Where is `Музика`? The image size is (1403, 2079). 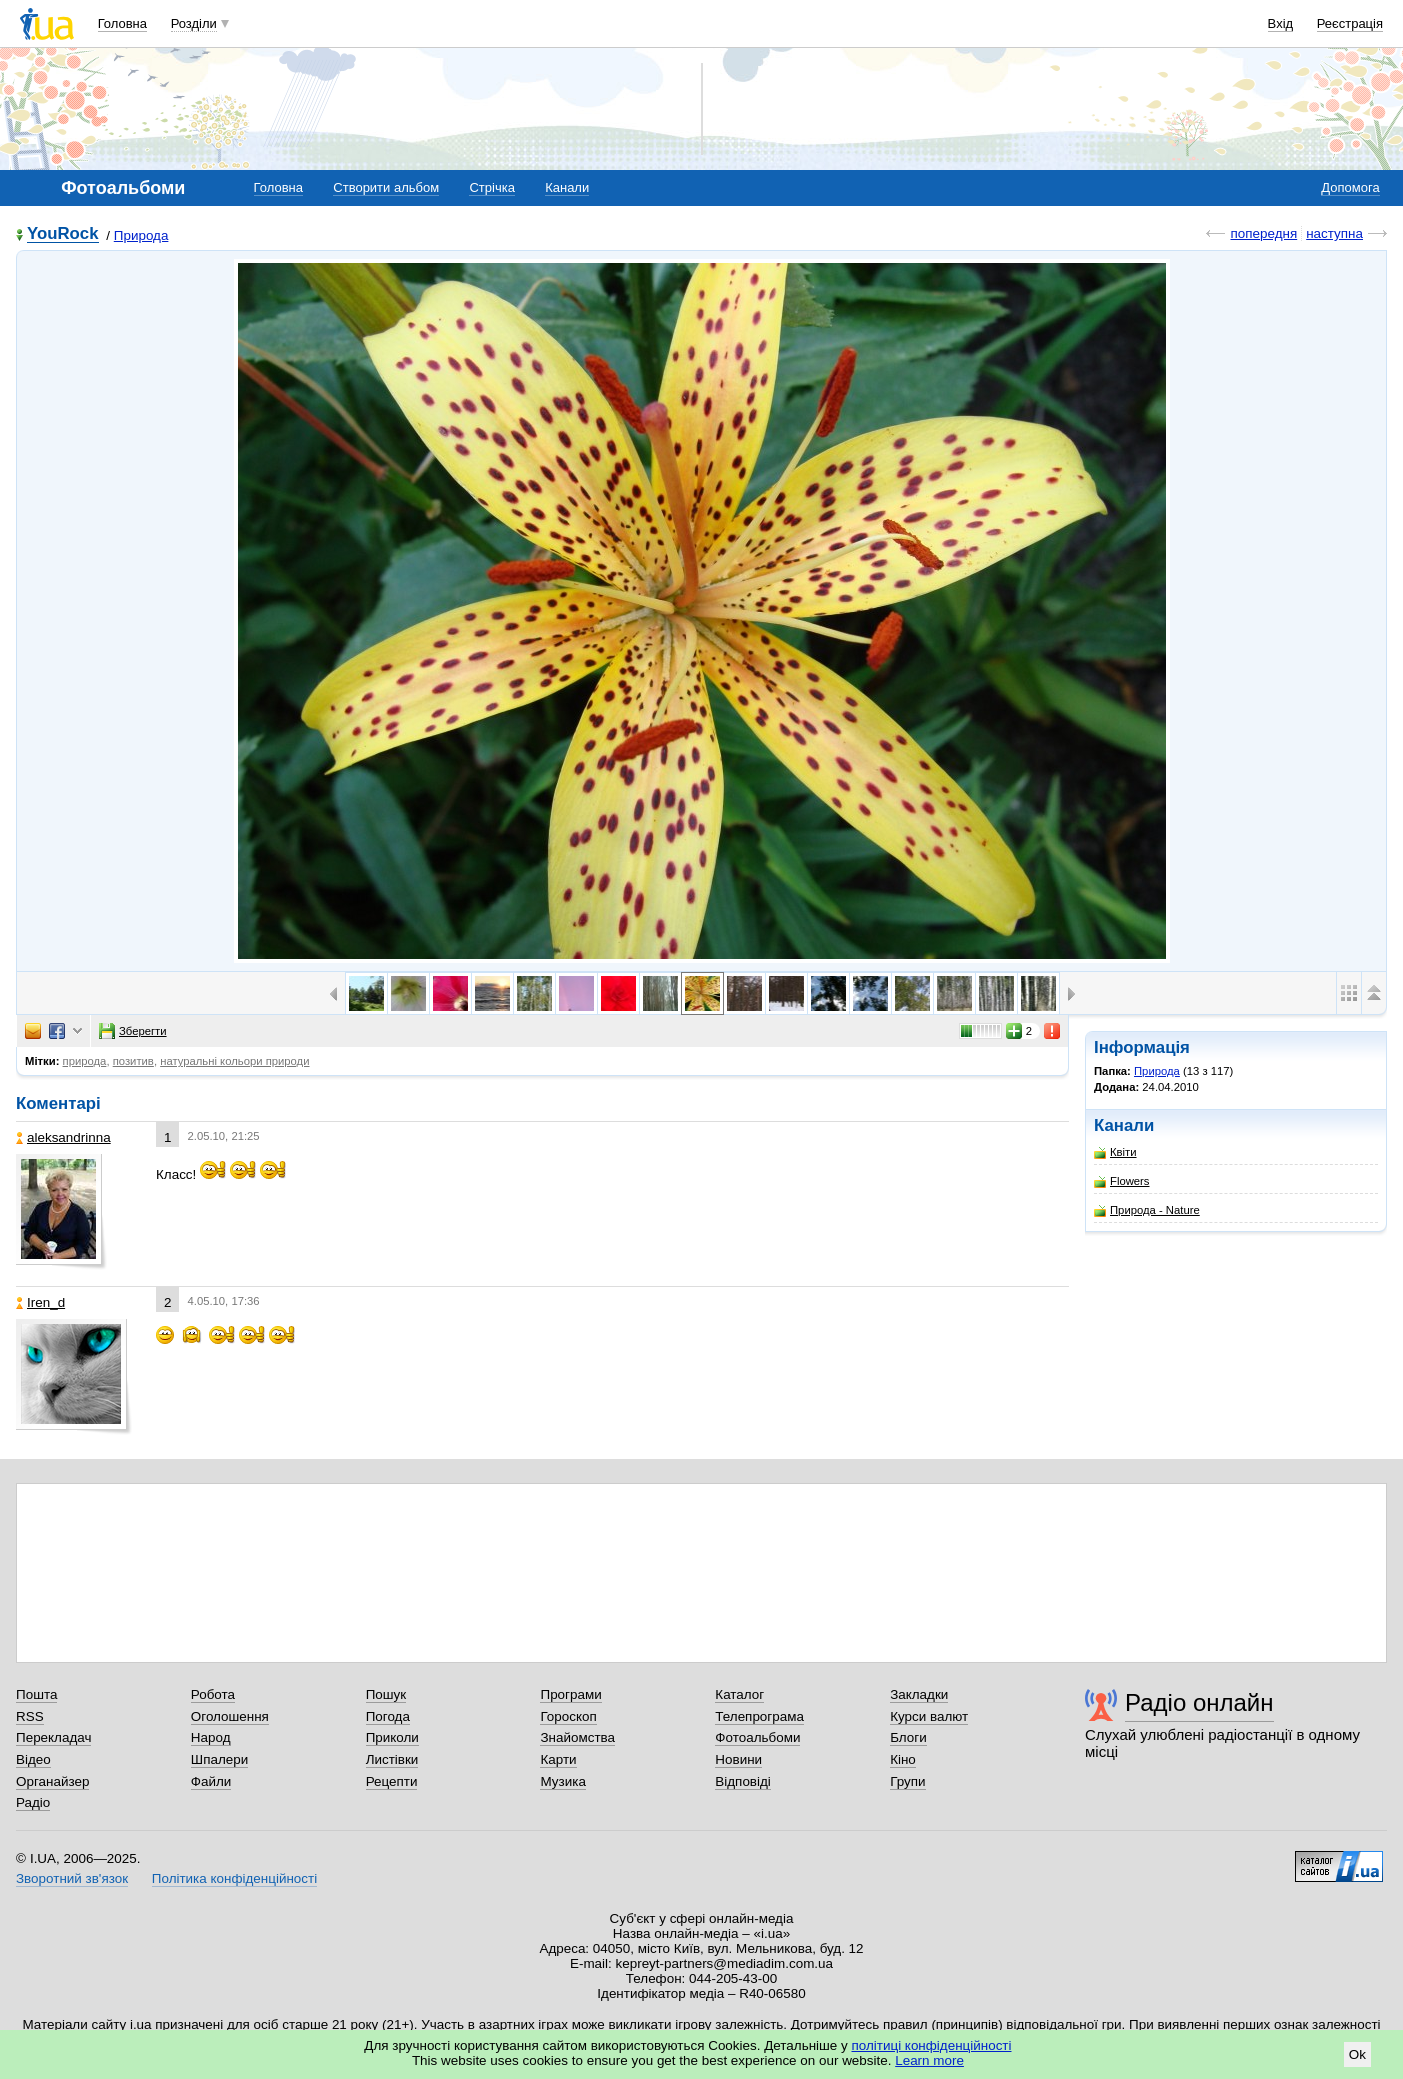
Музика is located at coordinates (562, 1781).